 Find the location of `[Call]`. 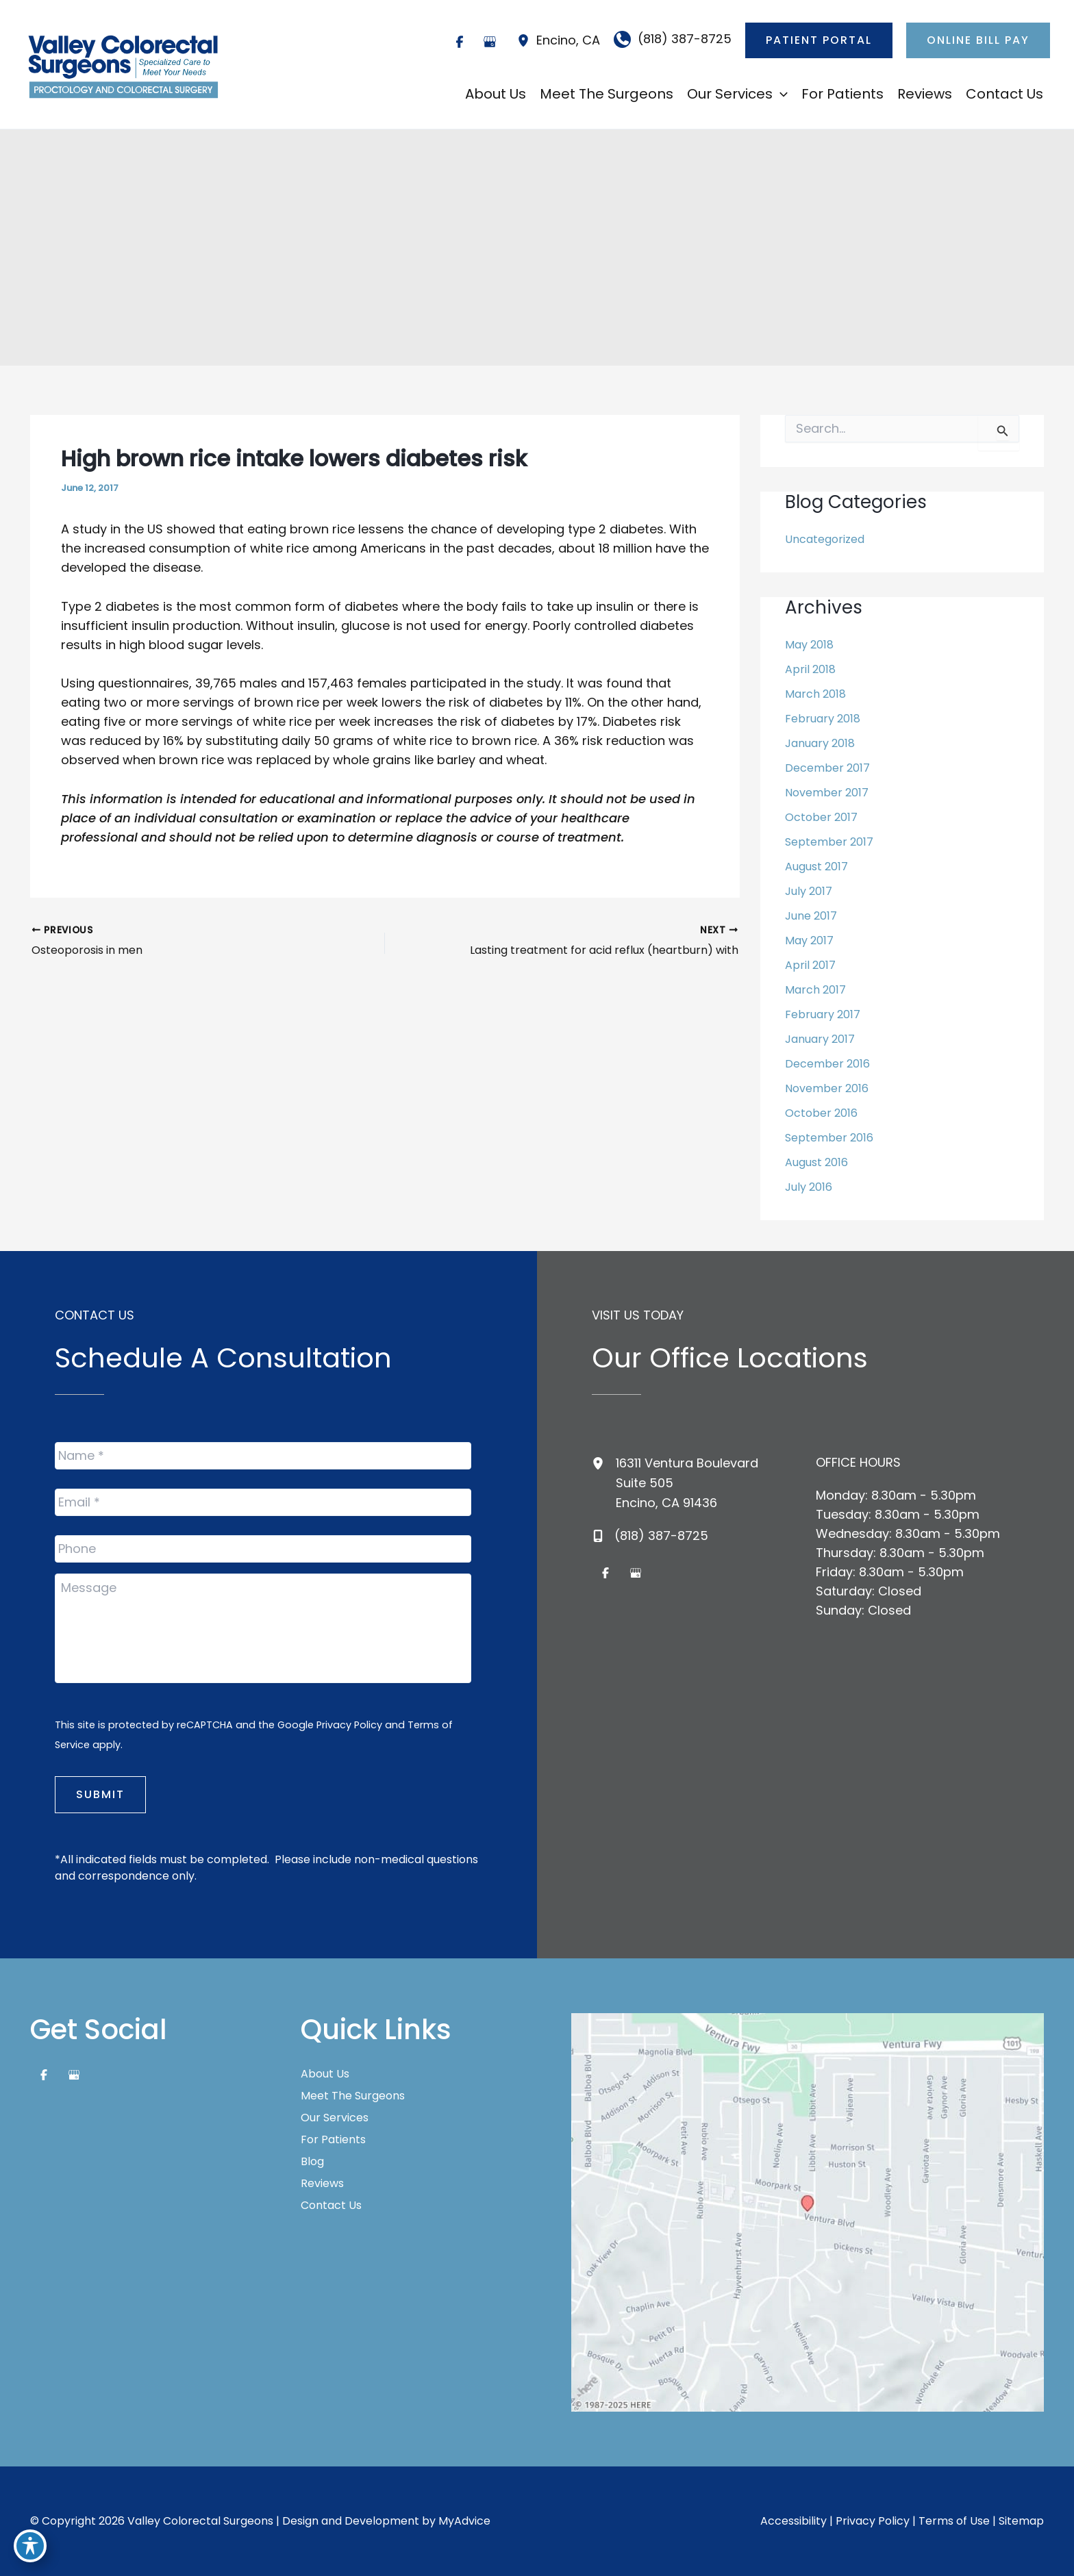

[Call] is located at coordinates (673, 39).